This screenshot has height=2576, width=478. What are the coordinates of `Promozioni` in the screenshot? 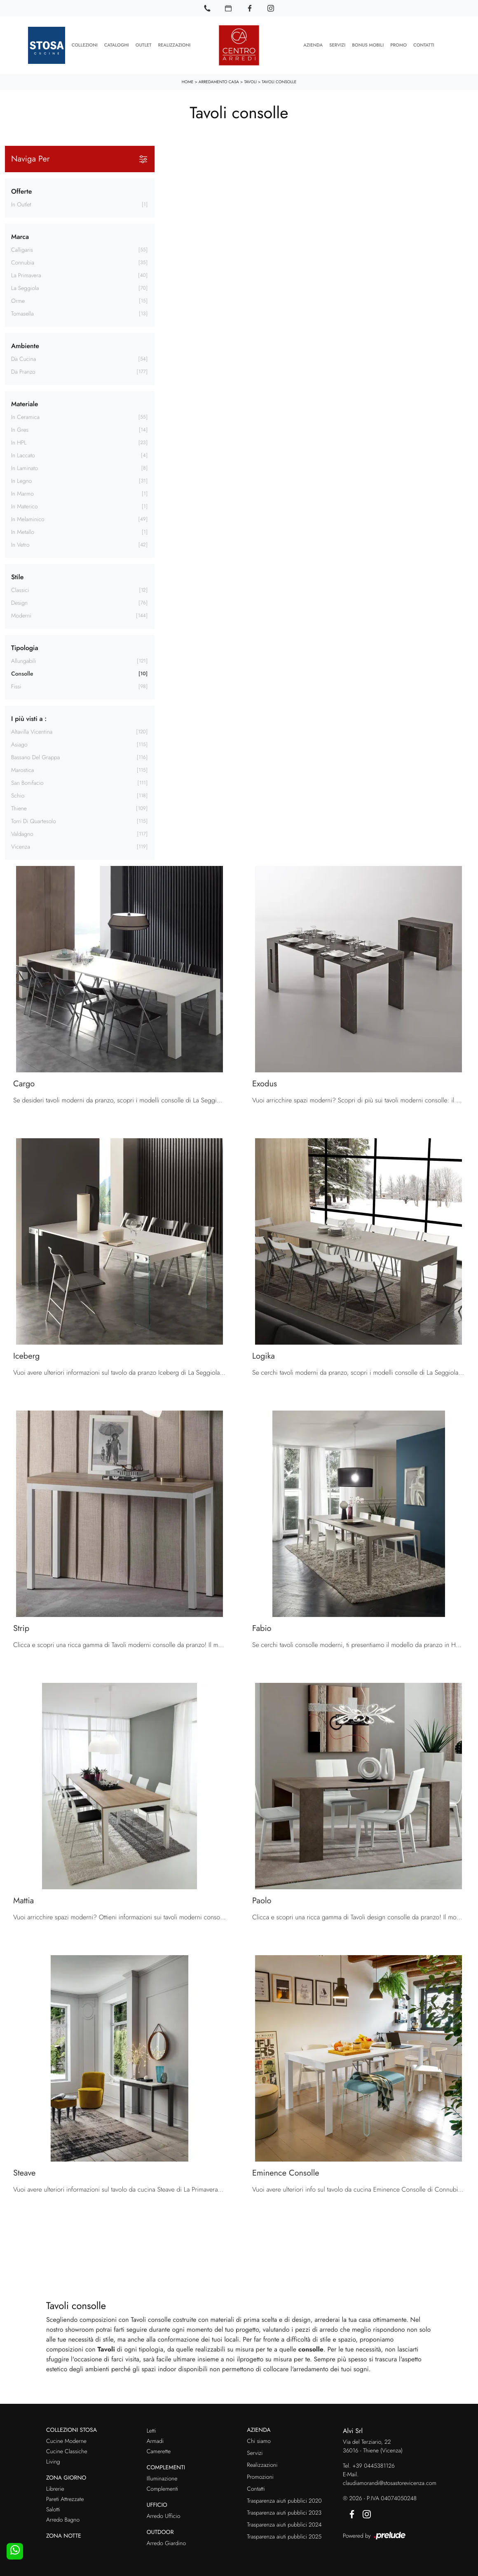 It's located at (260, 2477).